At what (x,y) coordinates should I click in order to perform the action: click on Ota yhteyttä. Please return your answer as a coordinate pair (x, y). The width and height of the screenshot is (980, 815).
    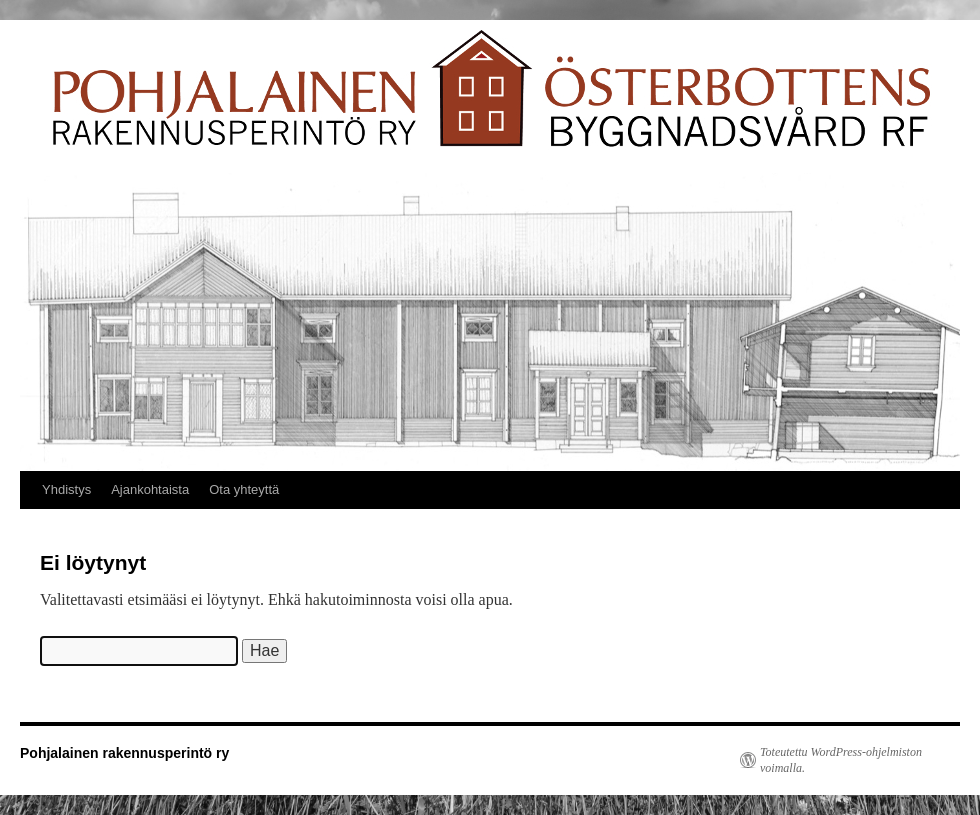
    Looking at the image, I should click on (244, 489).